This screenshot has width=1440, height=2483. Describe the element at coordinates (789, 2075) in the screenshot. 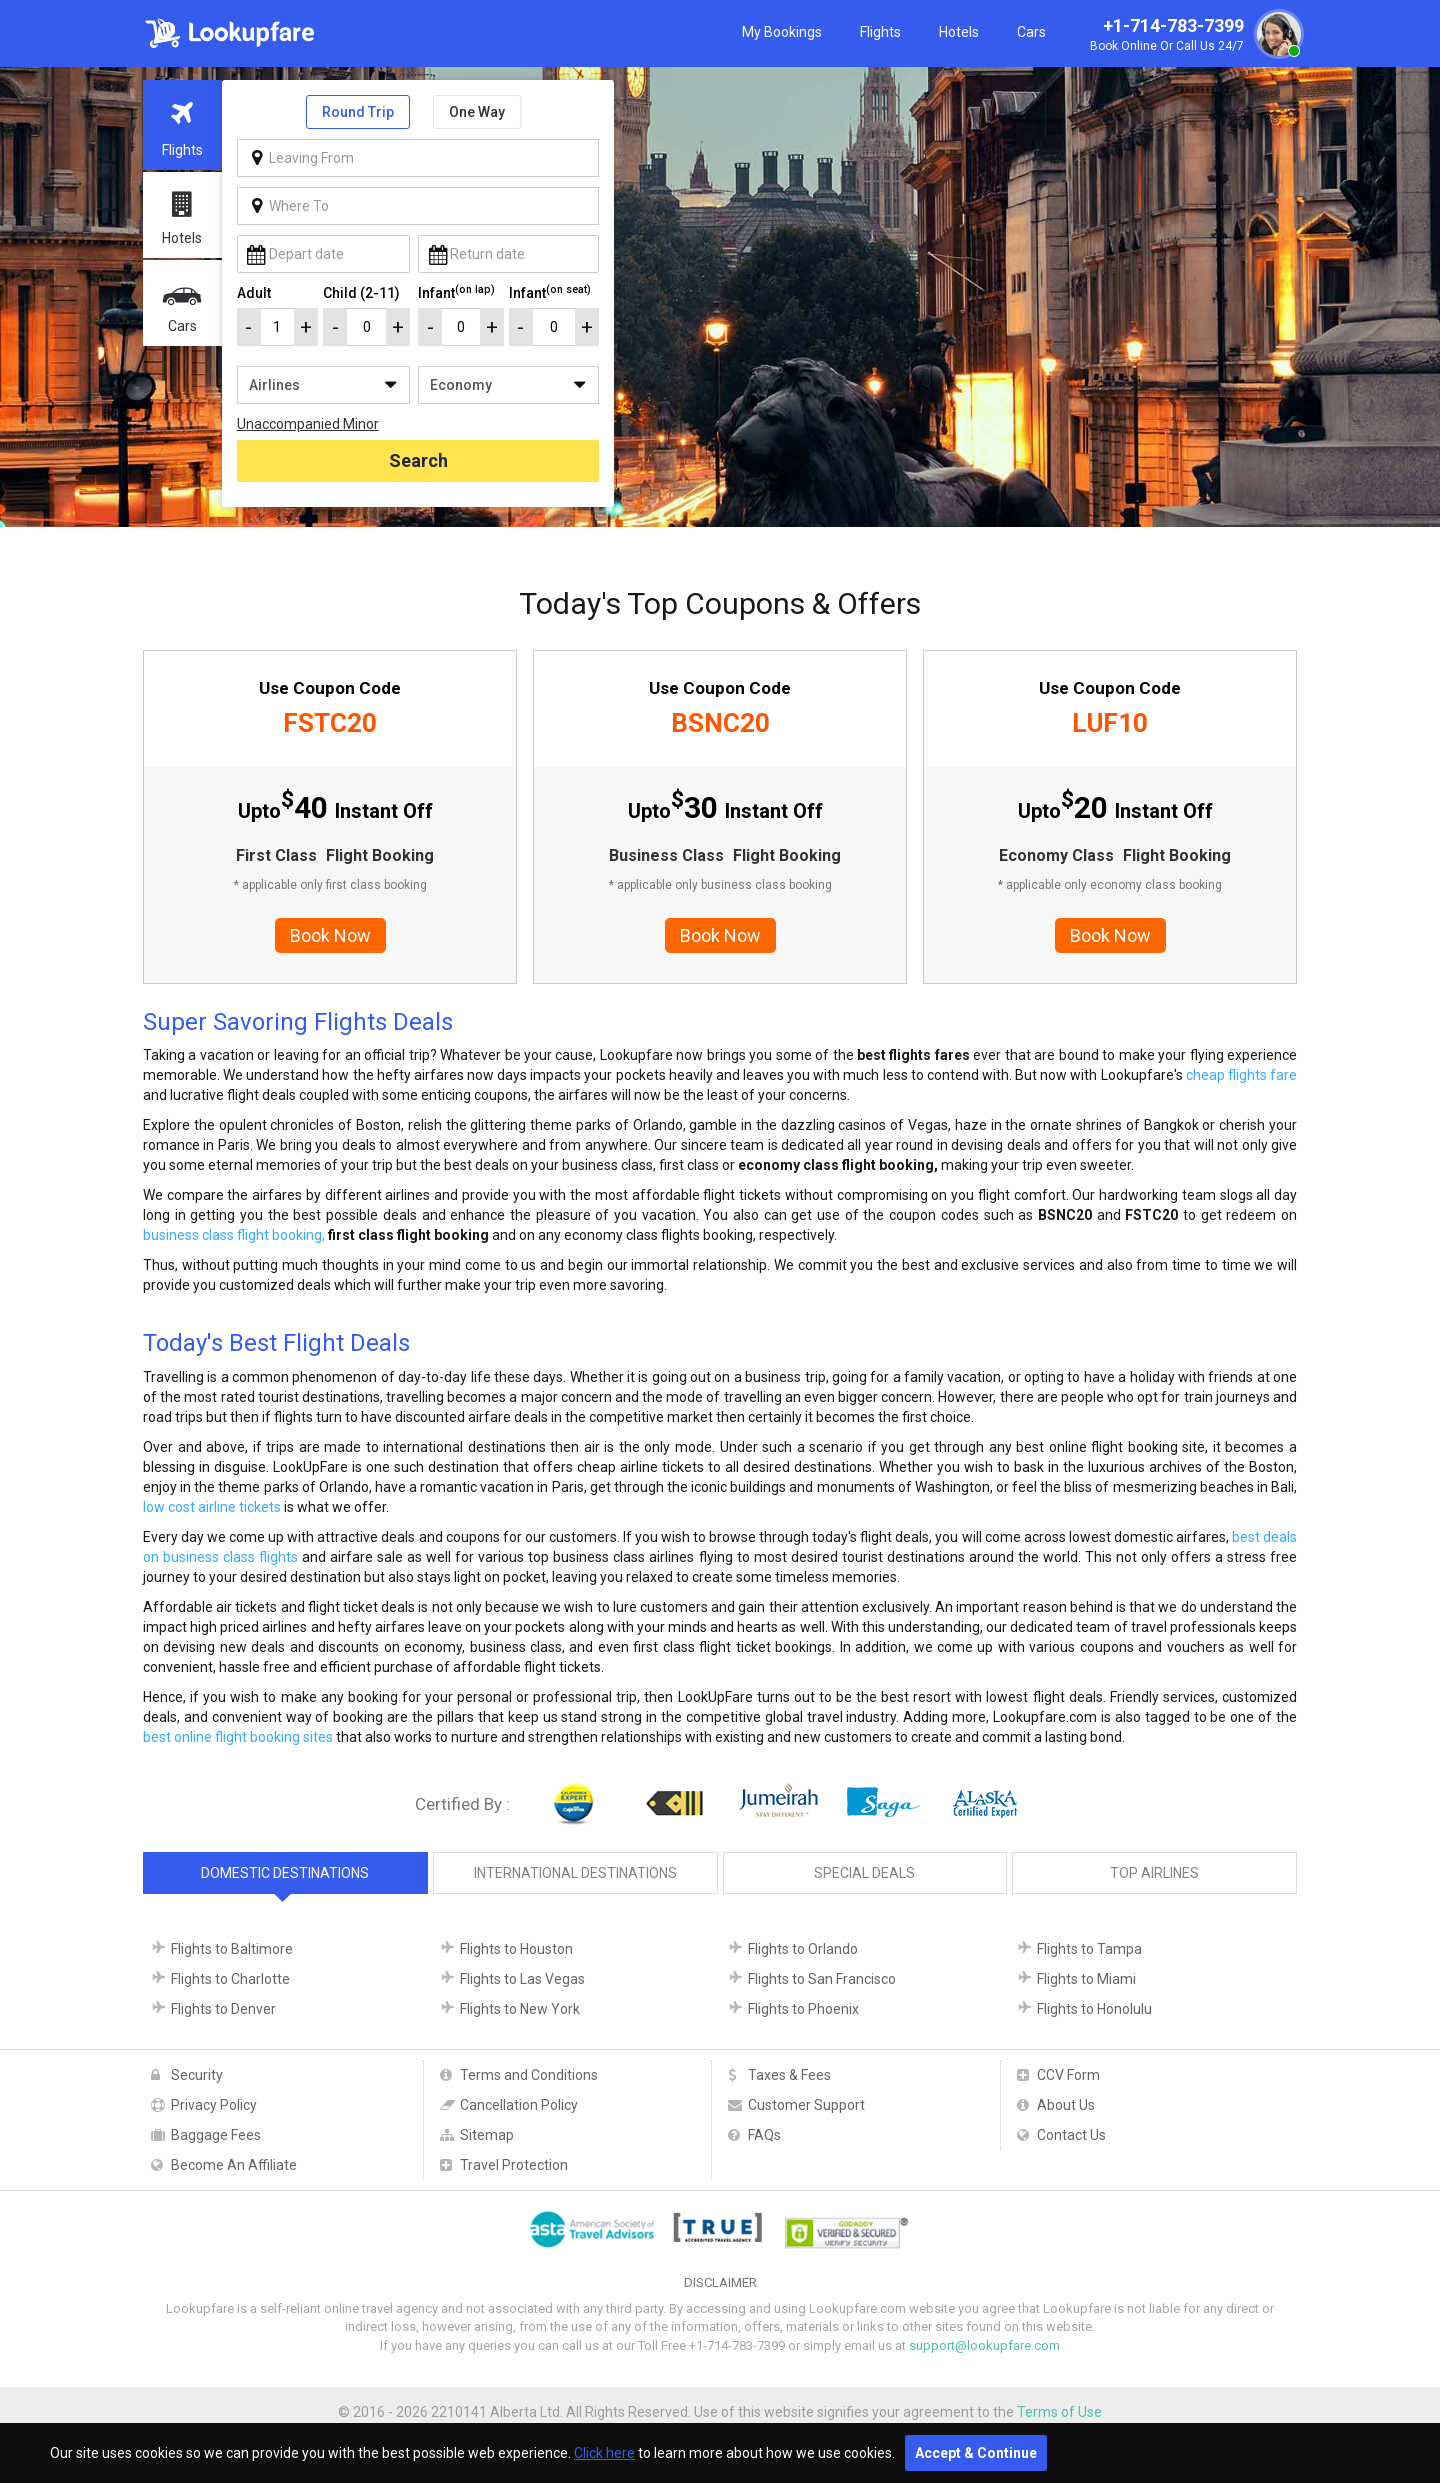

I see `Taxes & Fees` at that location.